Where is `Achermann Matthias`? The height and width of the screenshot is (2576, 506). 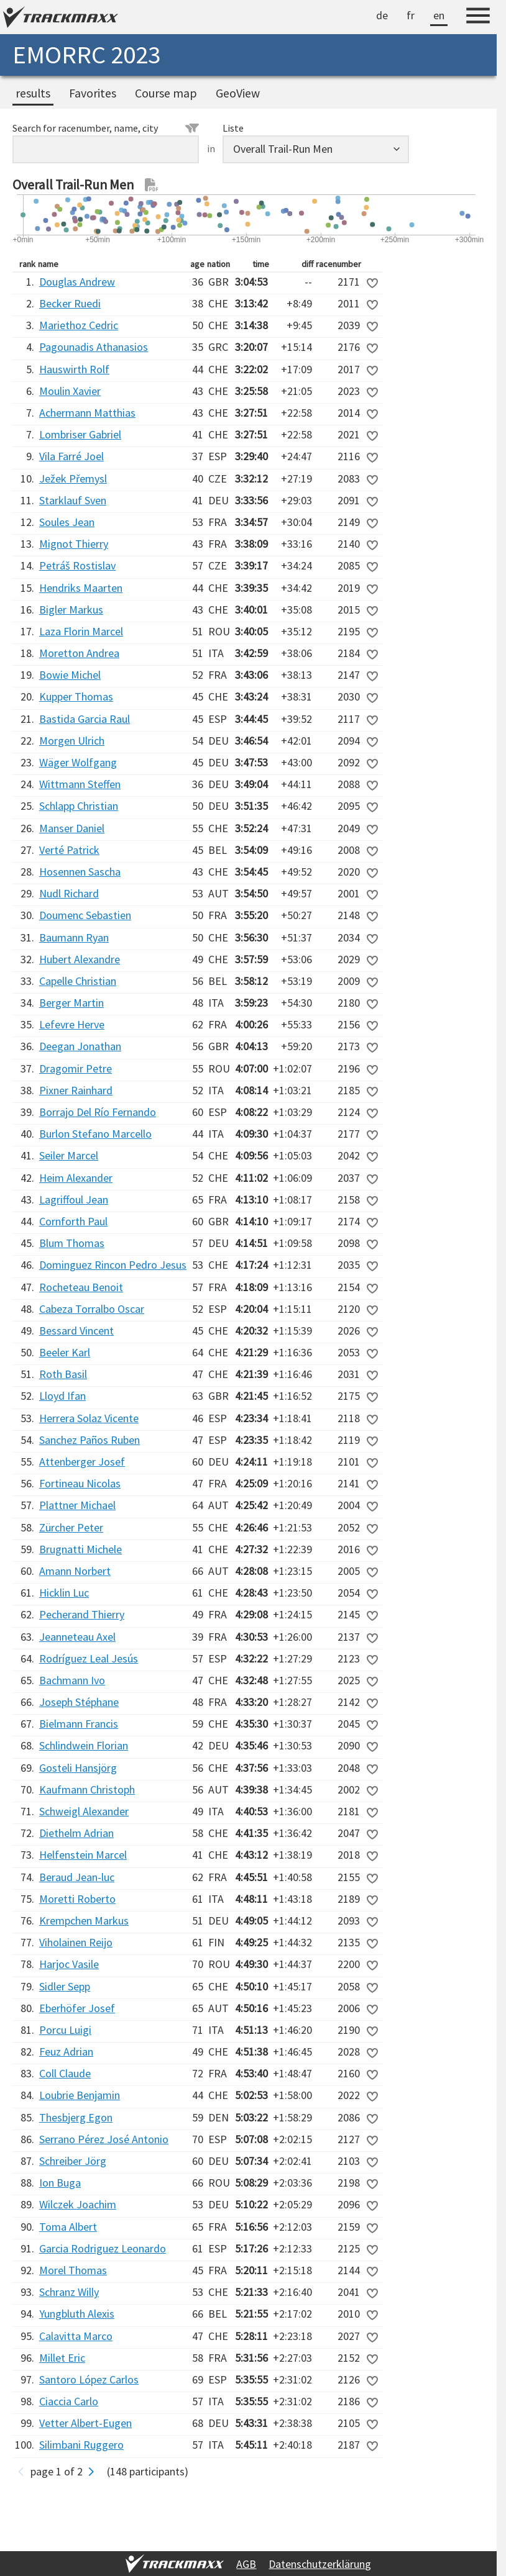
Achermann Matthias is located at coordinates (87, 413).